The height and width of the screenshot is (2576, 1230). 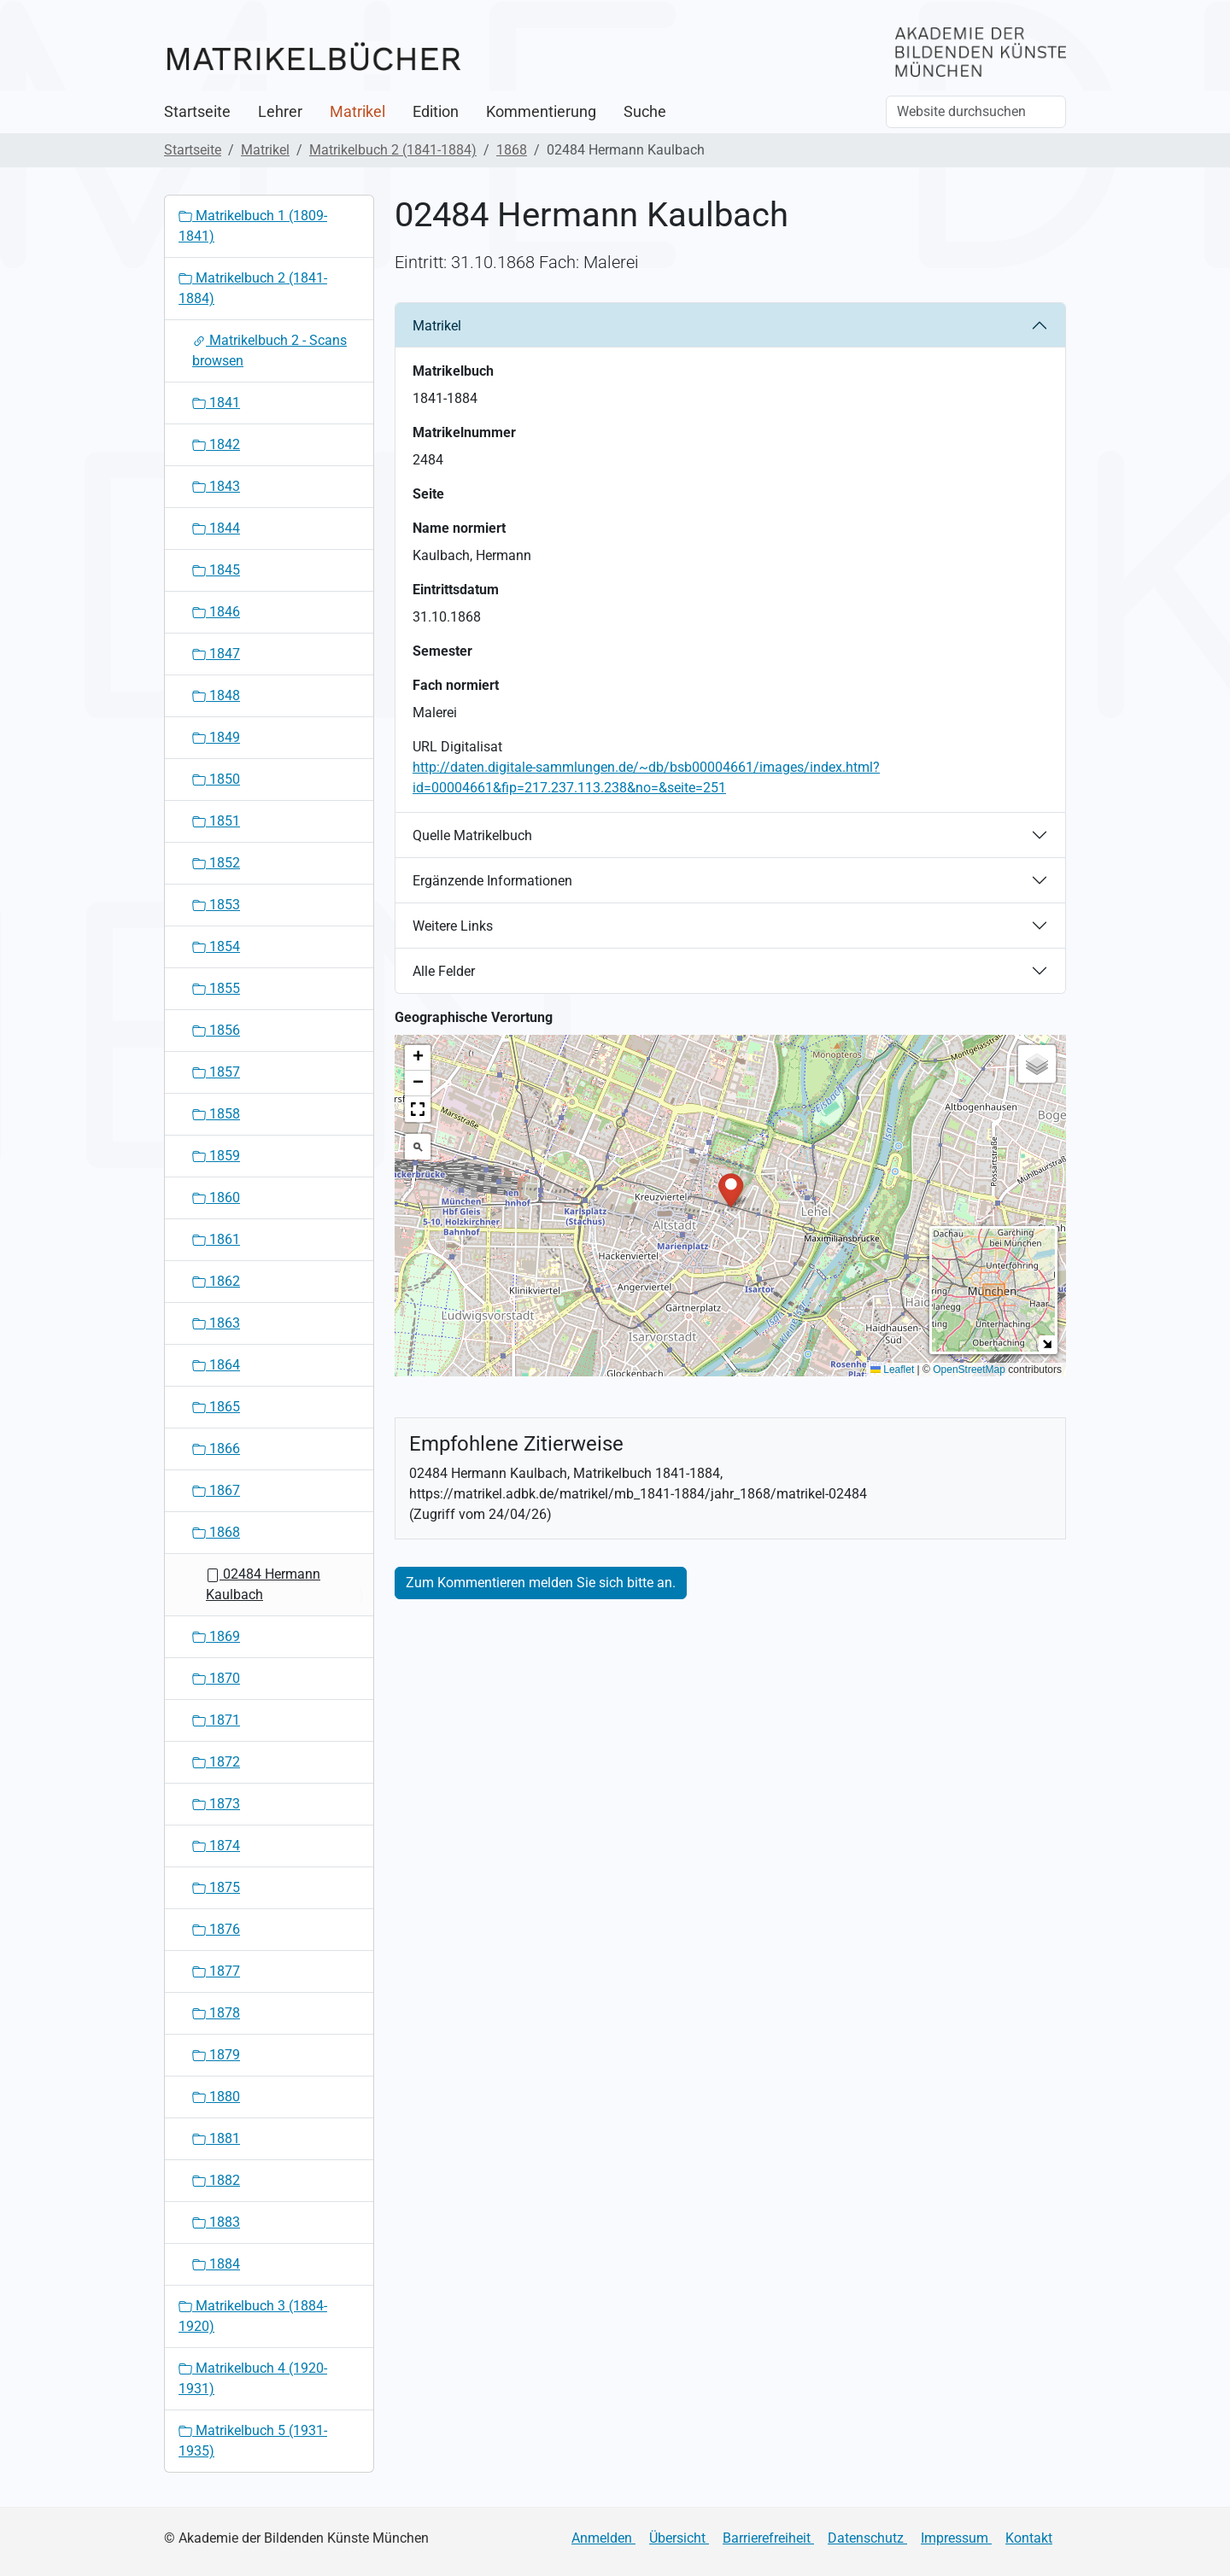 What do you see at coordinates (216, 1720) in the screenshot?
I see `1871` at bounding box center [216, 1720].